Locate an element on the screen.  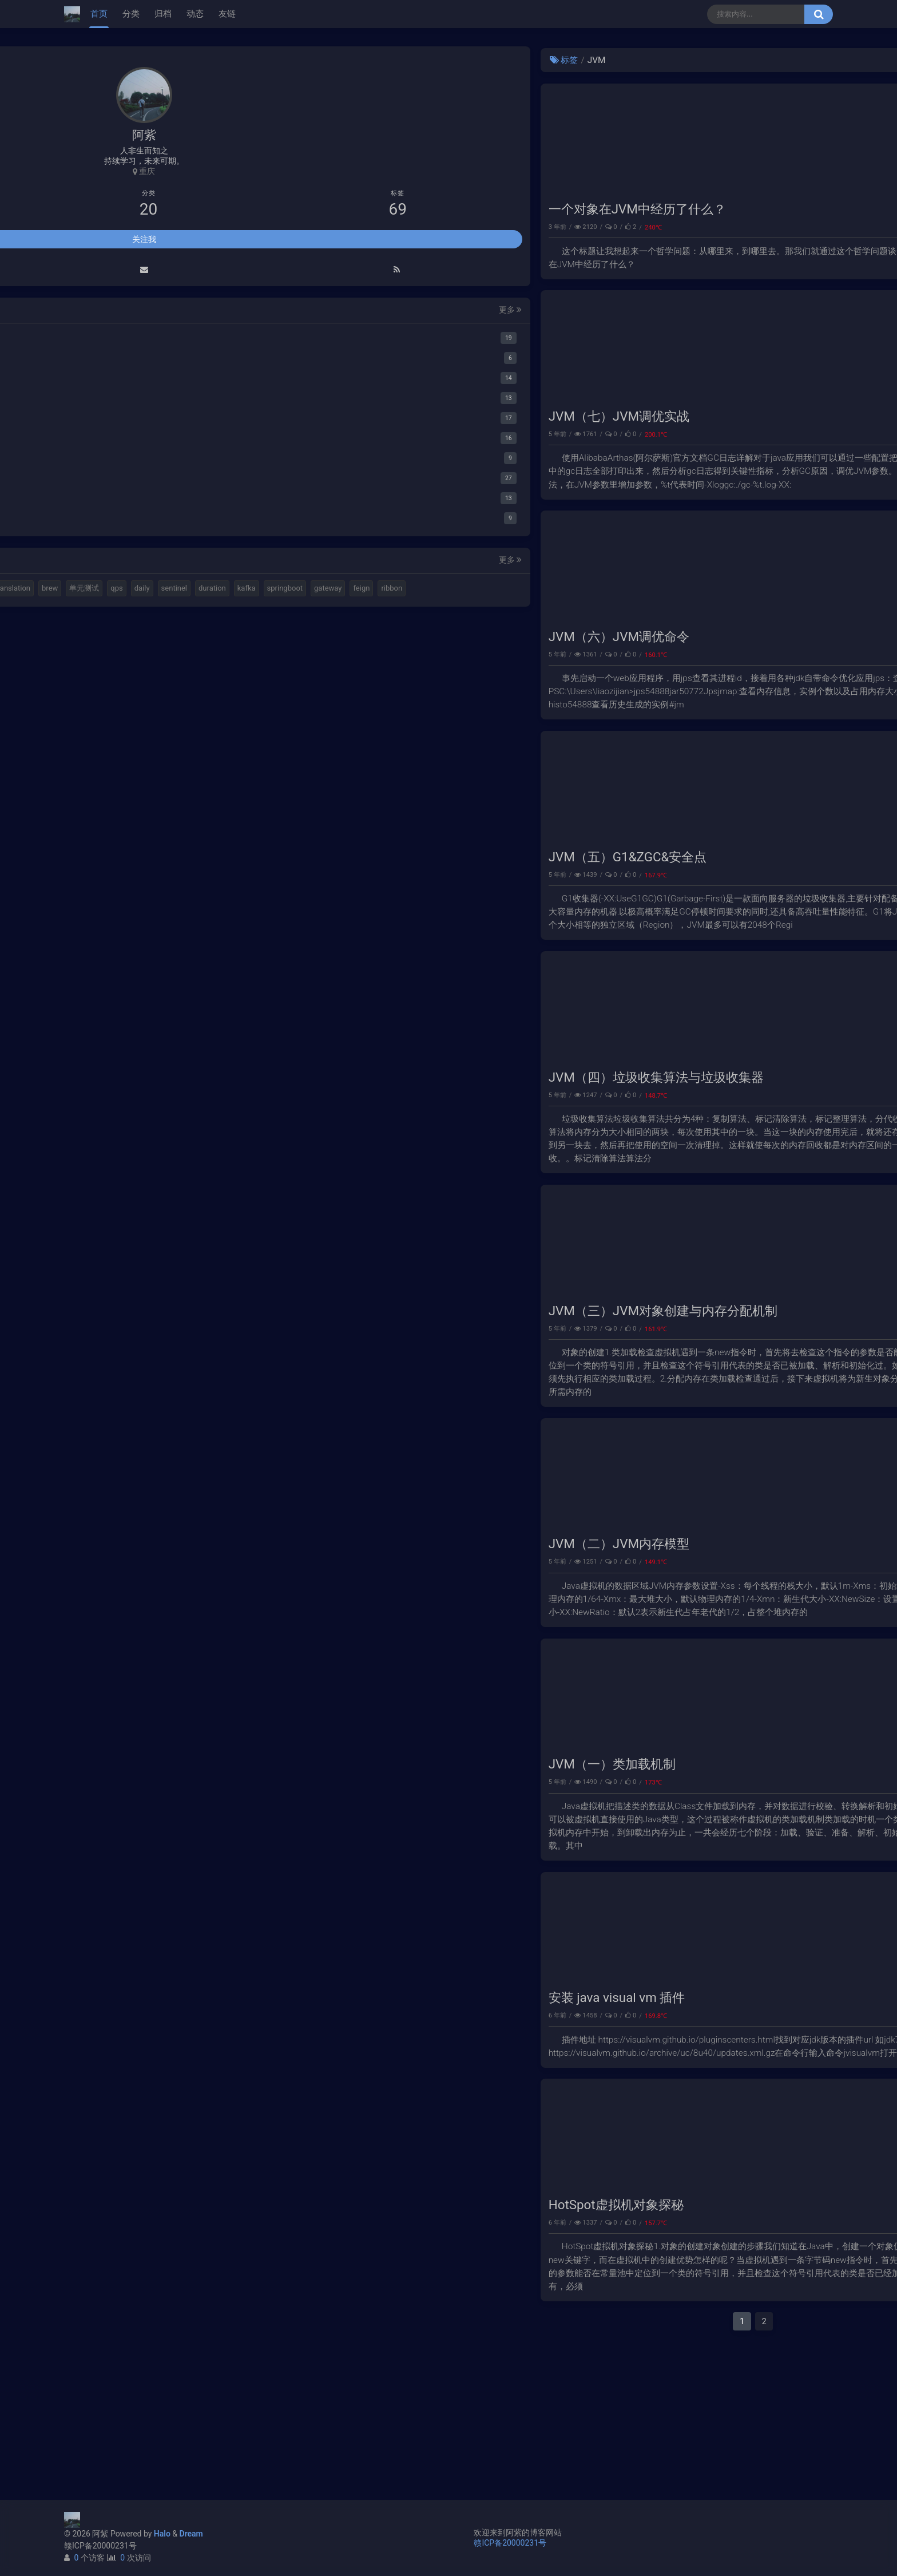
使用Cloudflare开启SSL is located at coordinates (722, 84).